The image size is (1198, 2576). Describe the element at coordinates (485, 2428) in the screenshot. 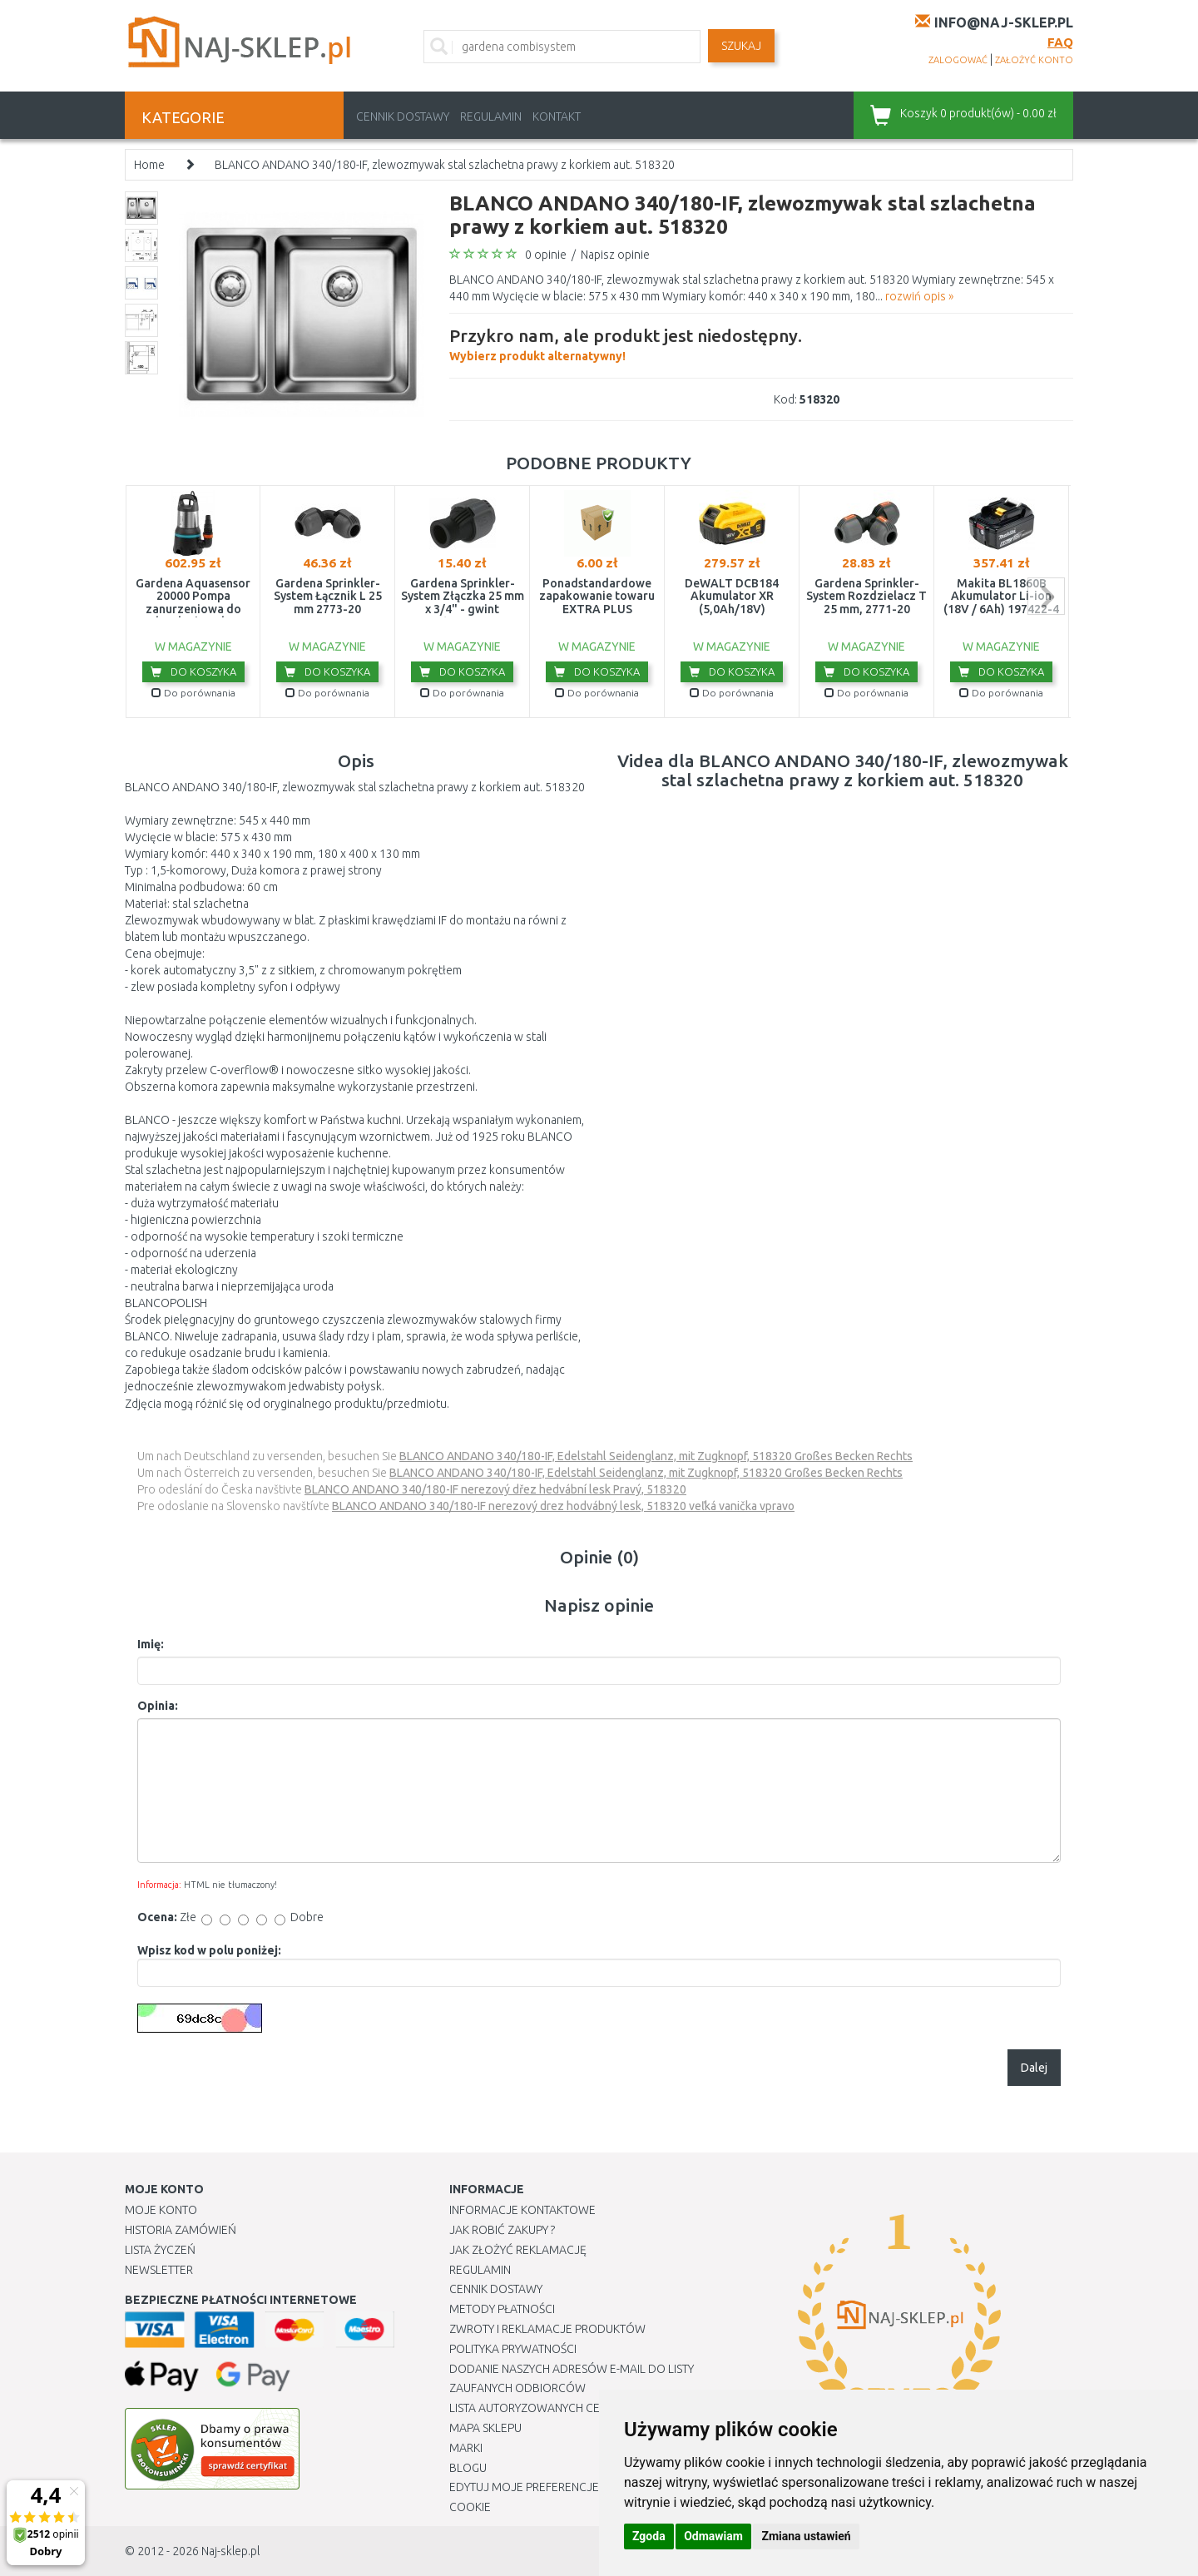

I see `Mapa Sklepu` at that location.